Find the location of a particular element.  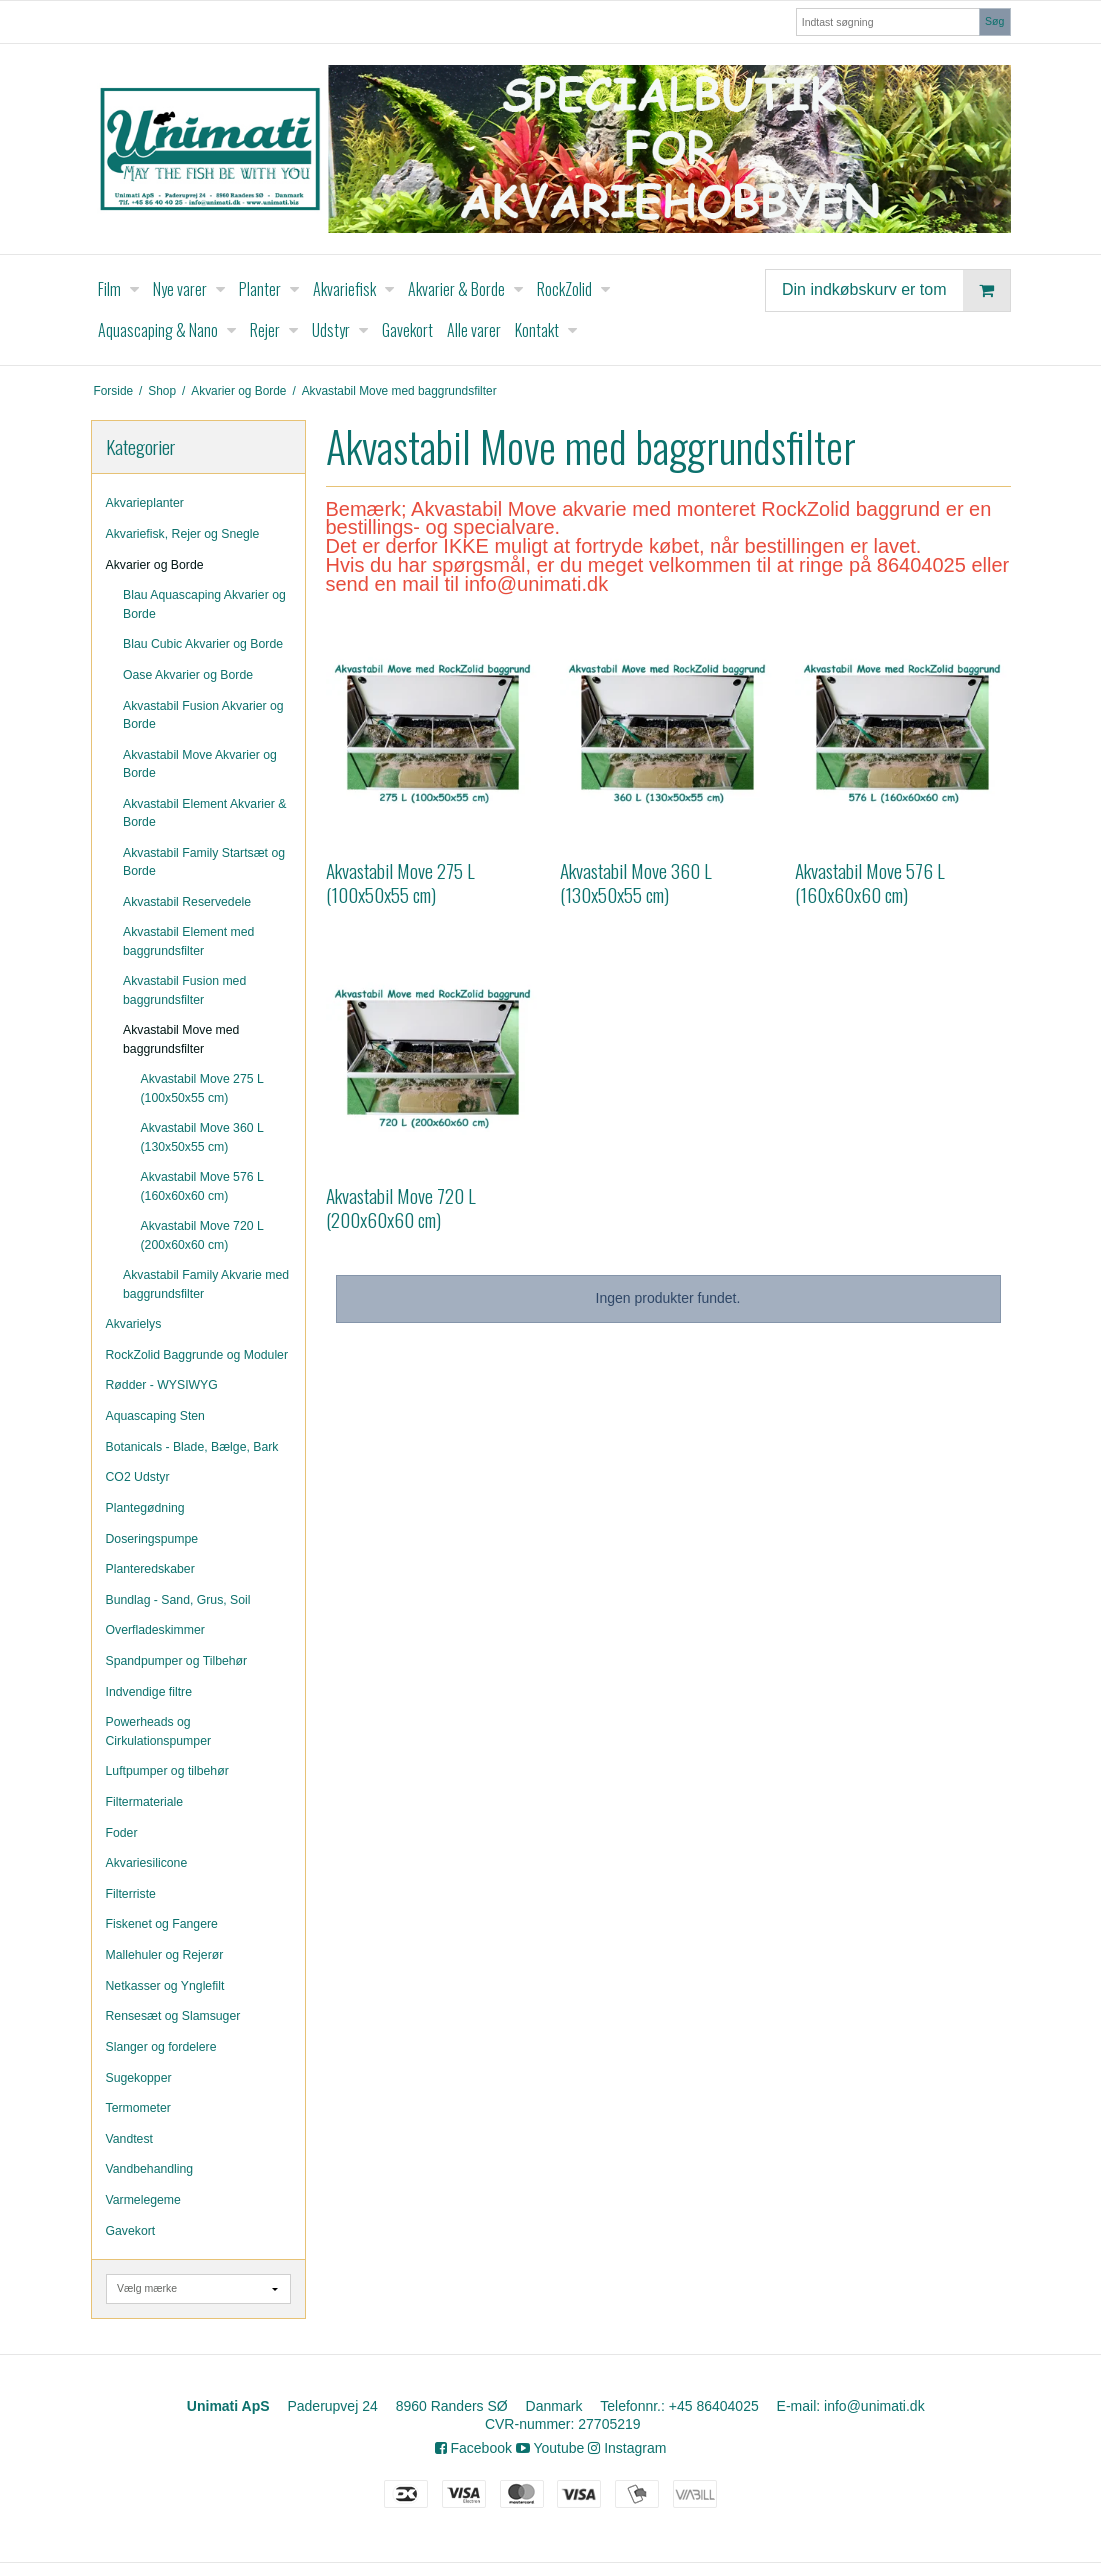

Foder is located at coordinates (122, 1833).